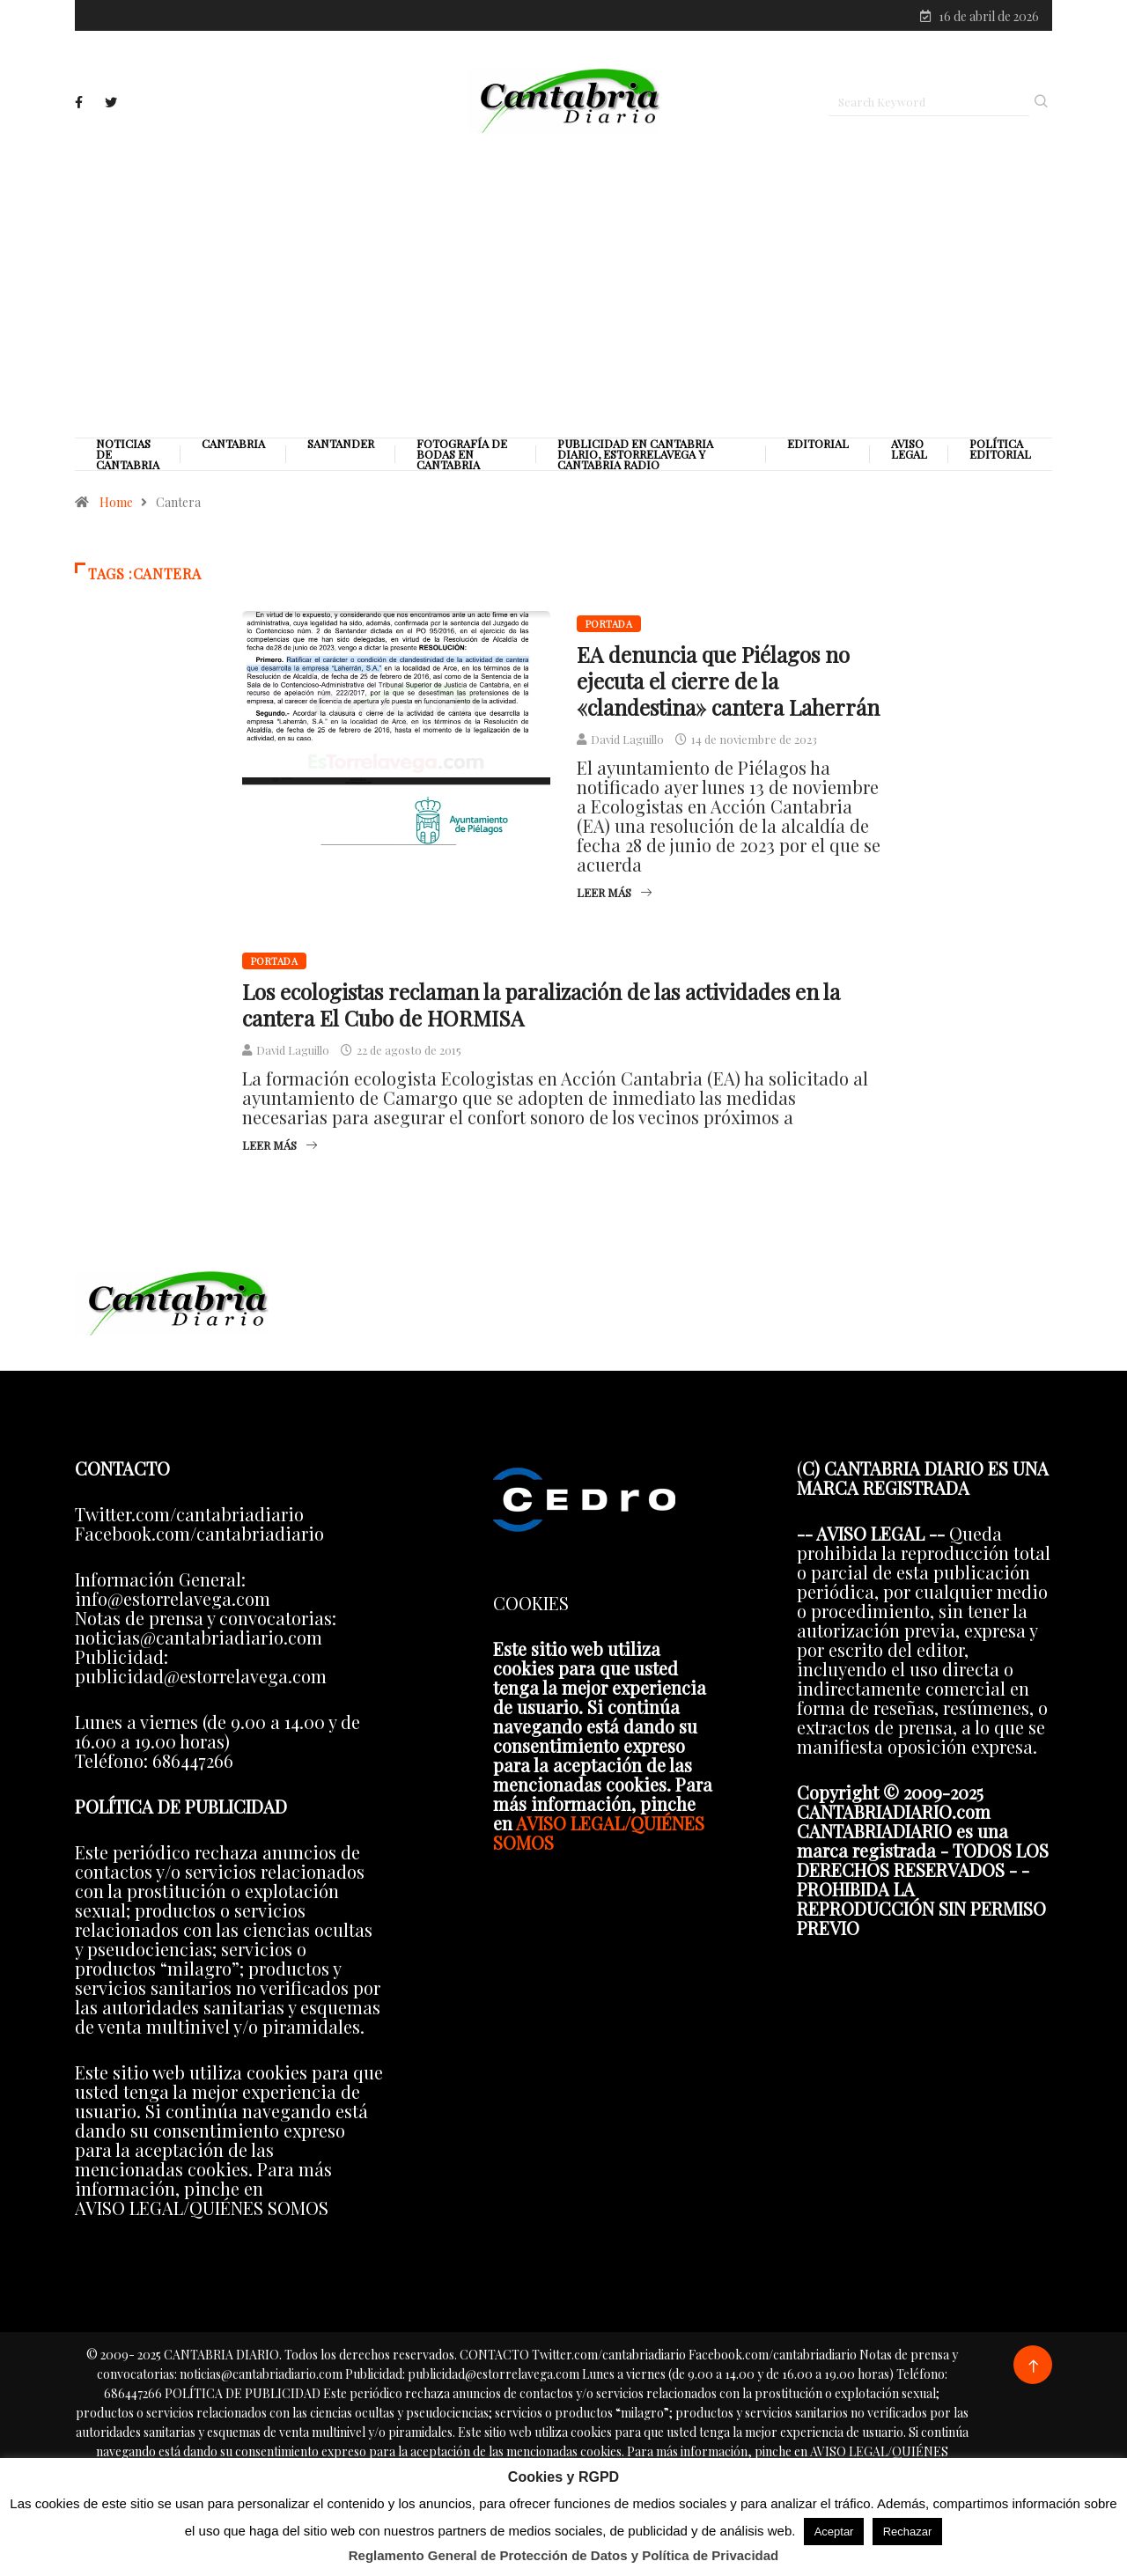  What do you see at coordinates (1033, 2371) in the screenshot?
I see `[Back to top of the page]` at bounding box center [1033, 2371].